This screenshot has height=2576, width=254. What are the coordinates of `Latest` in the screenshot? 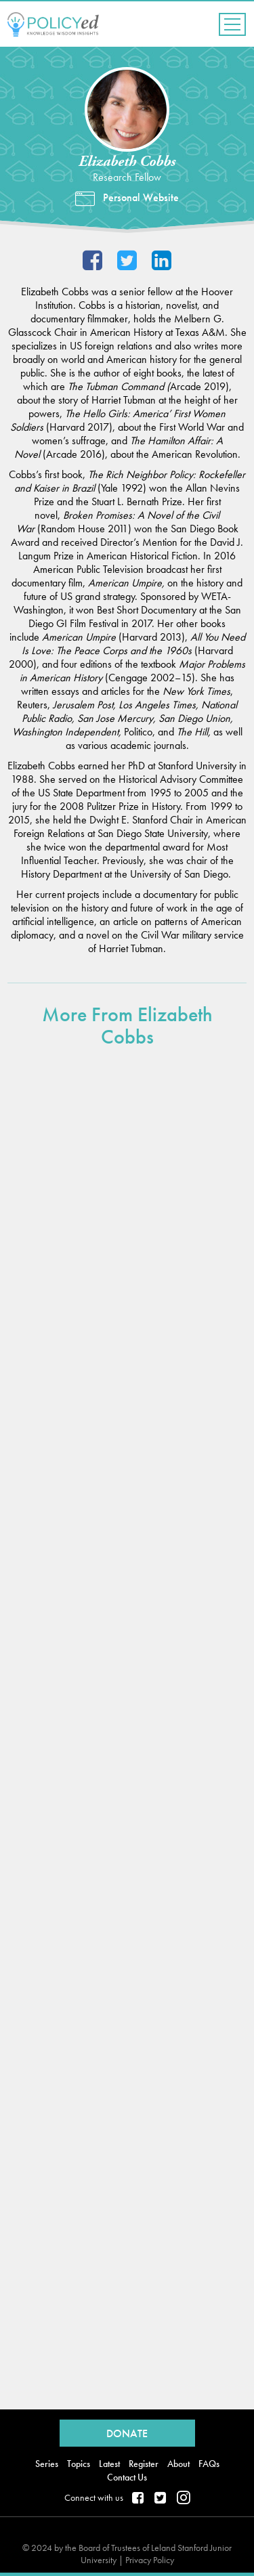 It's located at (109, 2463).